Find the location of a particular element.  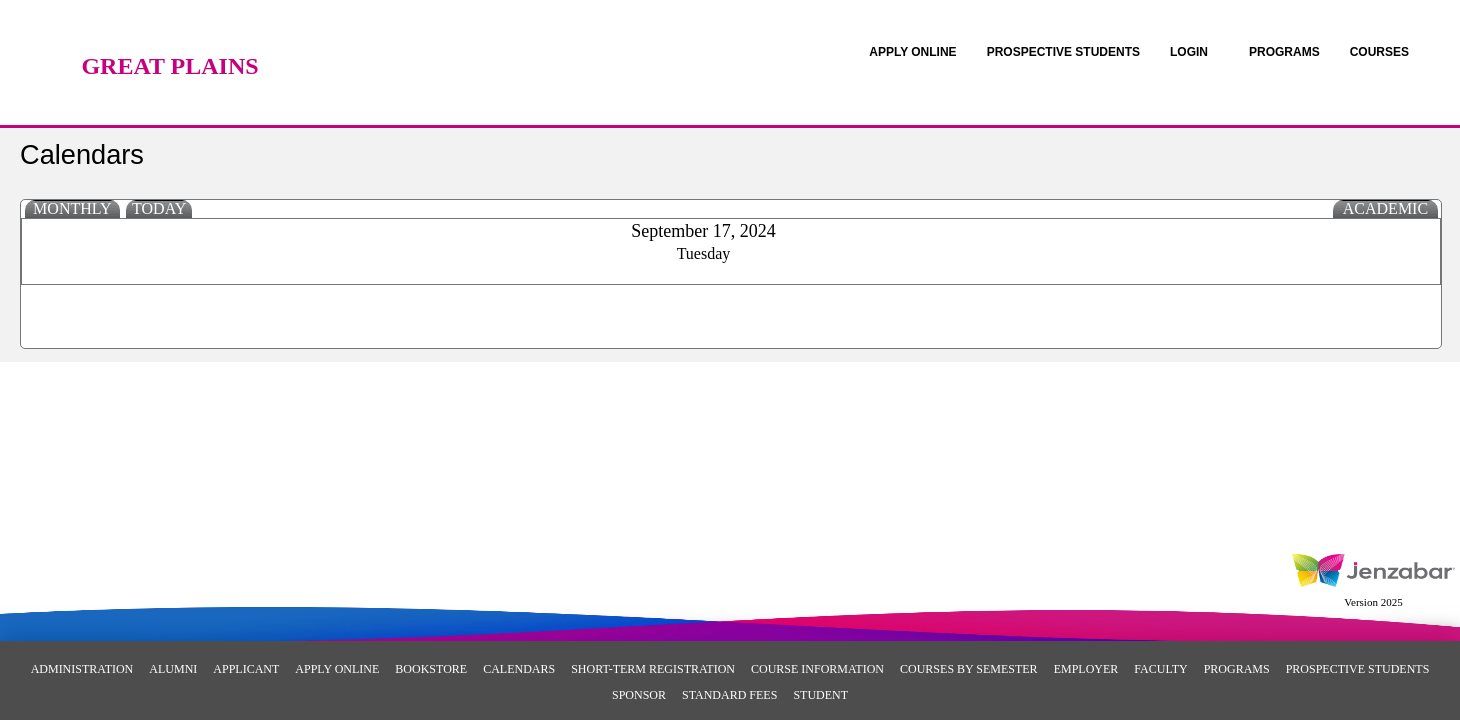

Calendars is located at coordinates (519, 669).